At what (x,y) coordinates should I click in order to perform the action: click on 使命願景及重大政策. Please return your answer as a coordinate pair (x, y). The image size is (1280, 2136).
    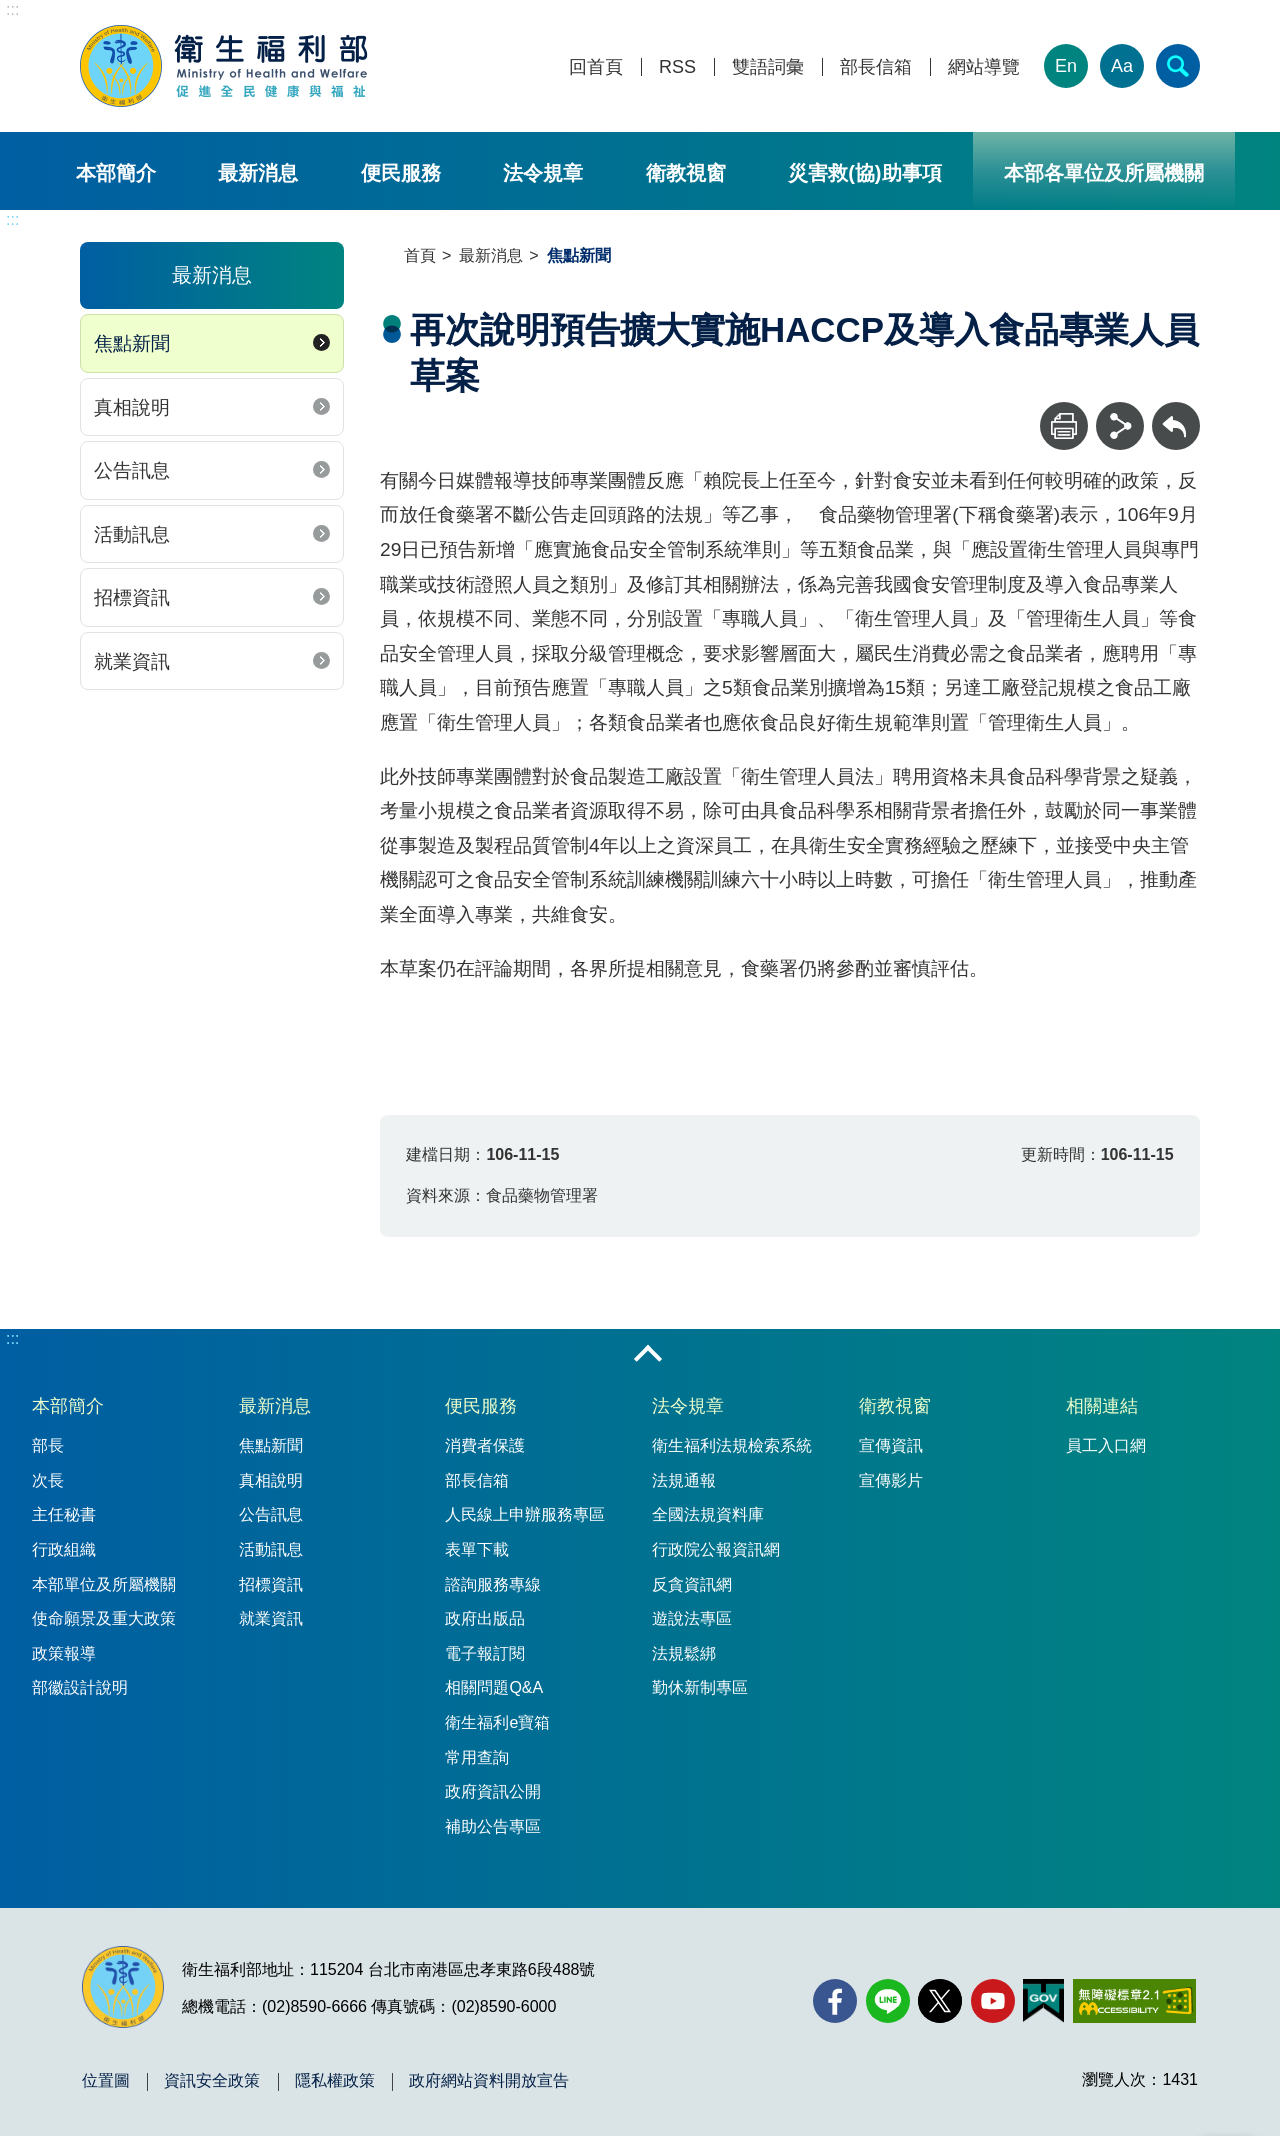
    Looking at the image, I should click on (104, 1618).